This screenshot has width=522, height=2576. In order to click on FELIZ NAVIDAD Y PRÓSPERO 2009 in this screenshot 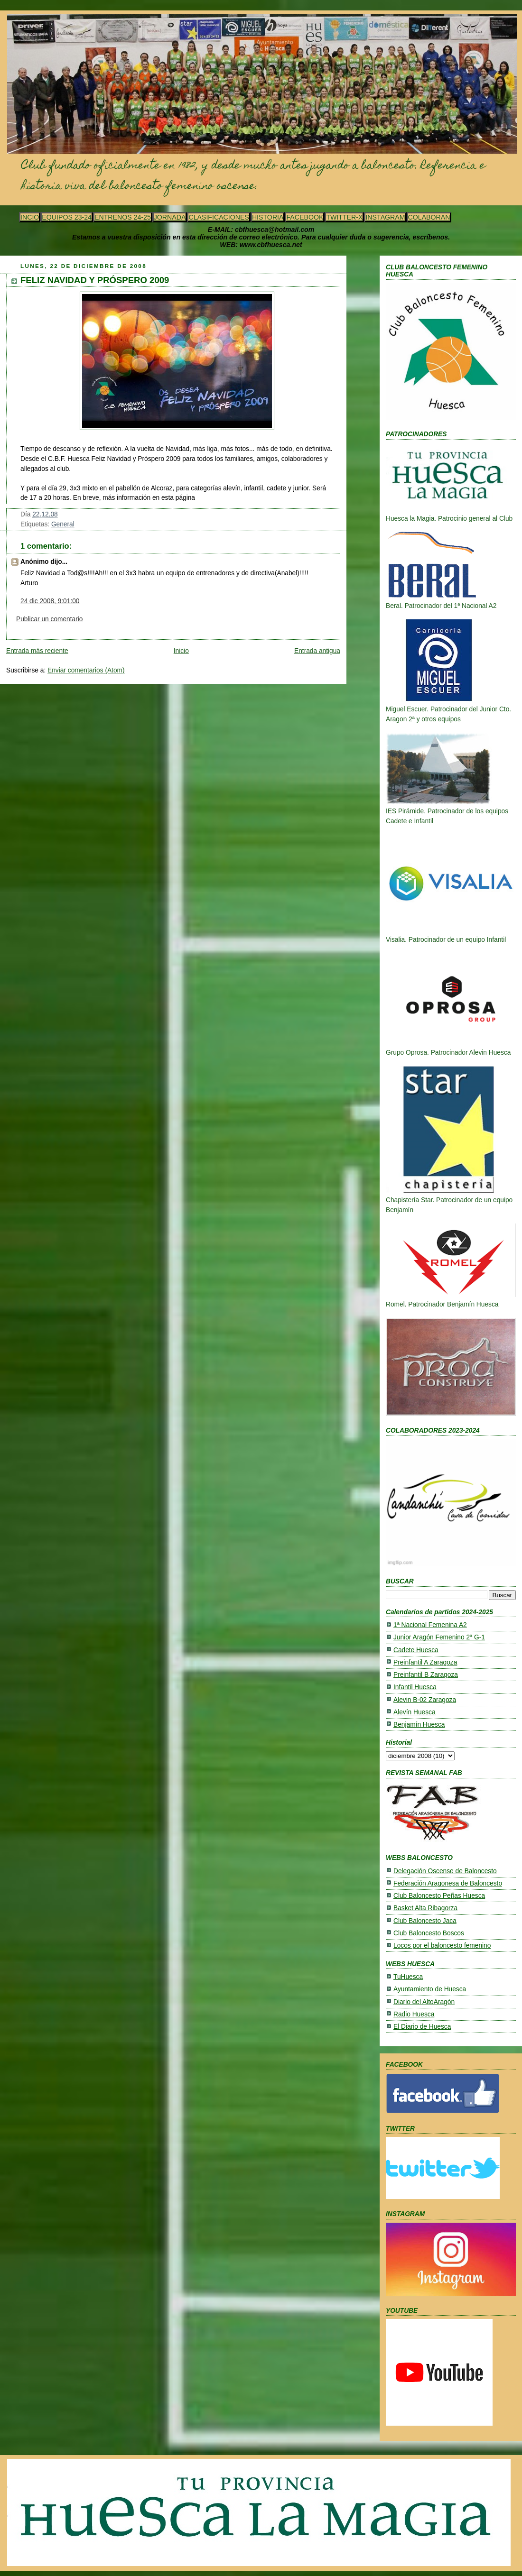, I will do `click(94, 280)`.